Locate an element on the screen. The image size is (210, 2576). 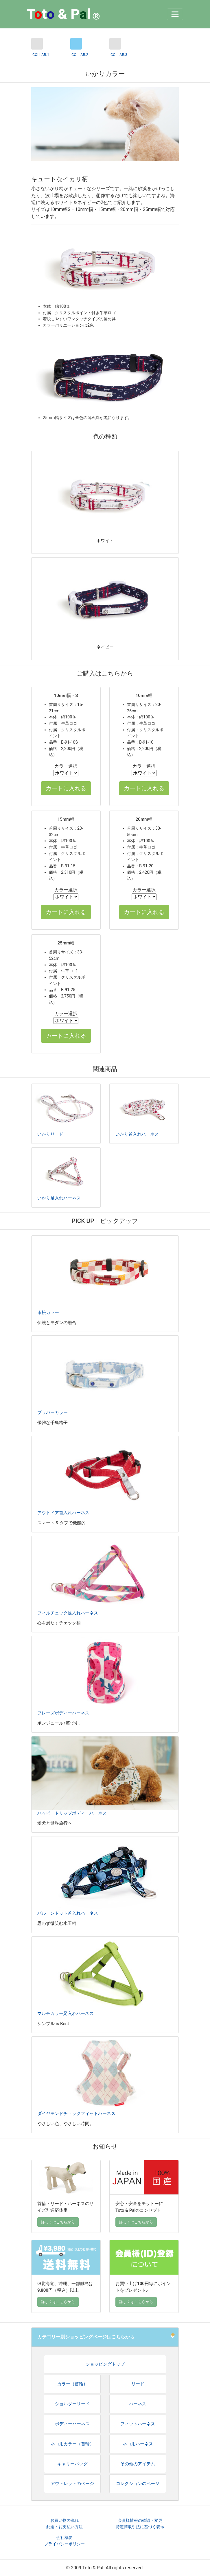
[Toggle navigation] is located at coordinates (175, 14).